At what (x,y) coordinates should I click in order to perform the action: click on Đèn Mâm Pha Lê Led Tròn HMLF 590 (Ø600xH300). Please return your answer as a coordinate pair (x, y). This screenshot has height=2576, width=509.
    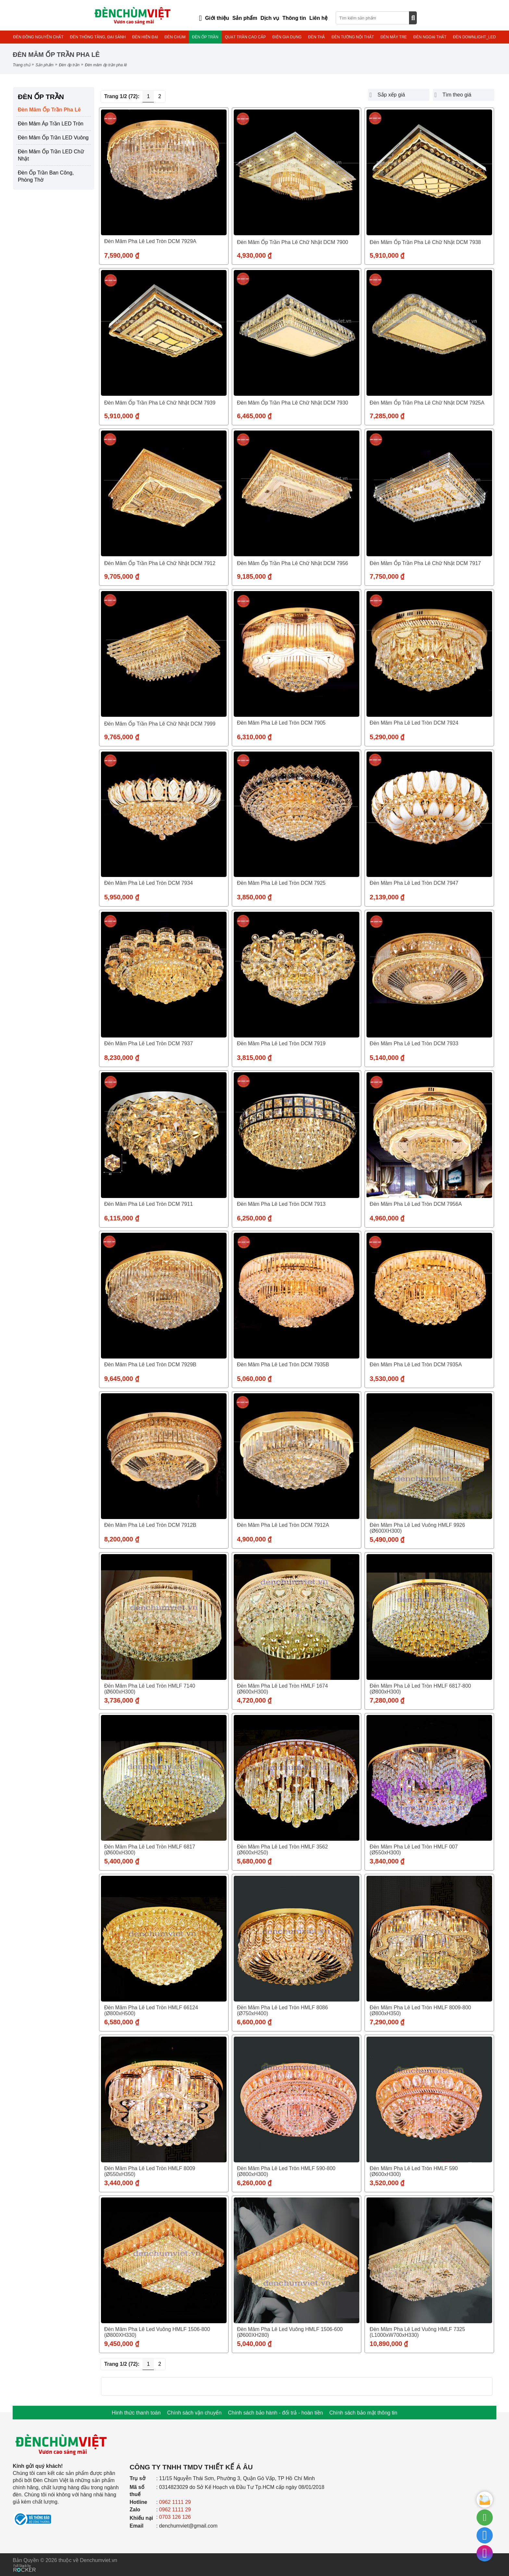
    Looking at the image, I should click on (414, 2171).